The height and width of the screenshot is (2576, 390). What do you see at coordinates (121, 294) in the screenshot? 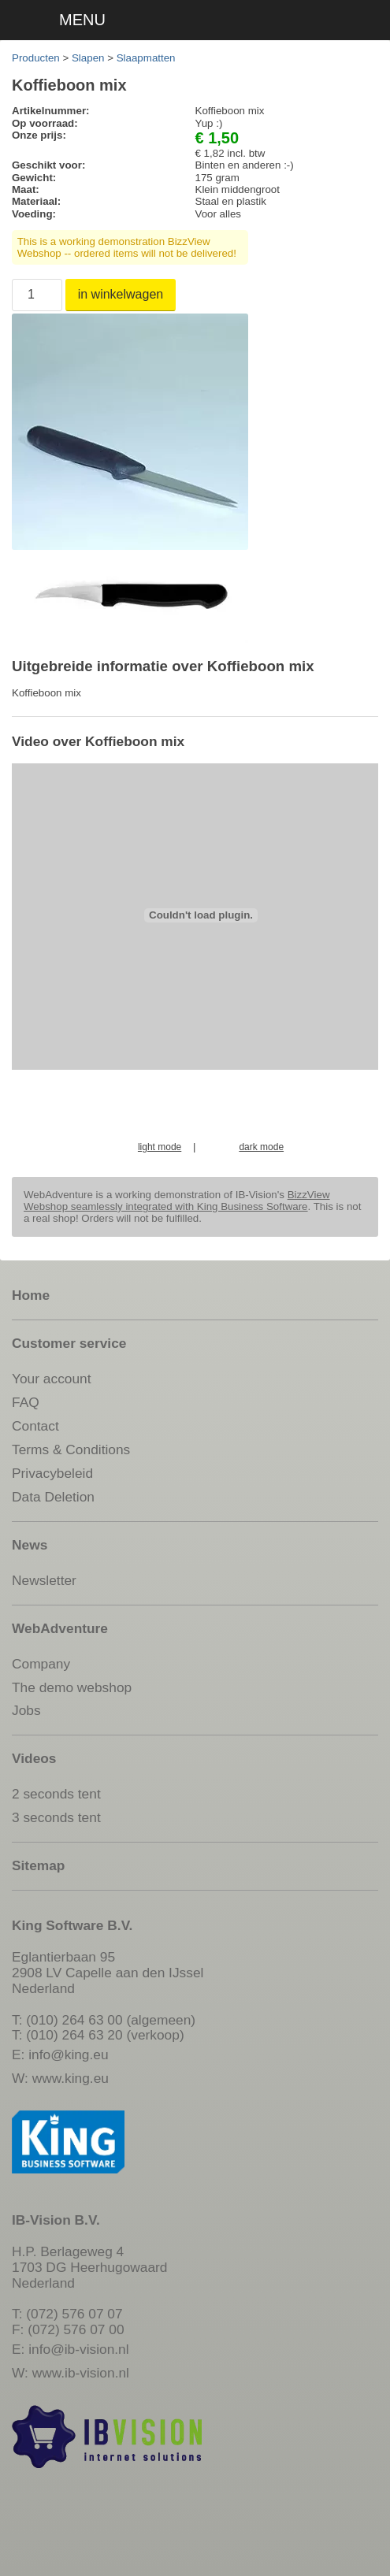
I see `in winkelwagen` at bounding box center [121, 294].